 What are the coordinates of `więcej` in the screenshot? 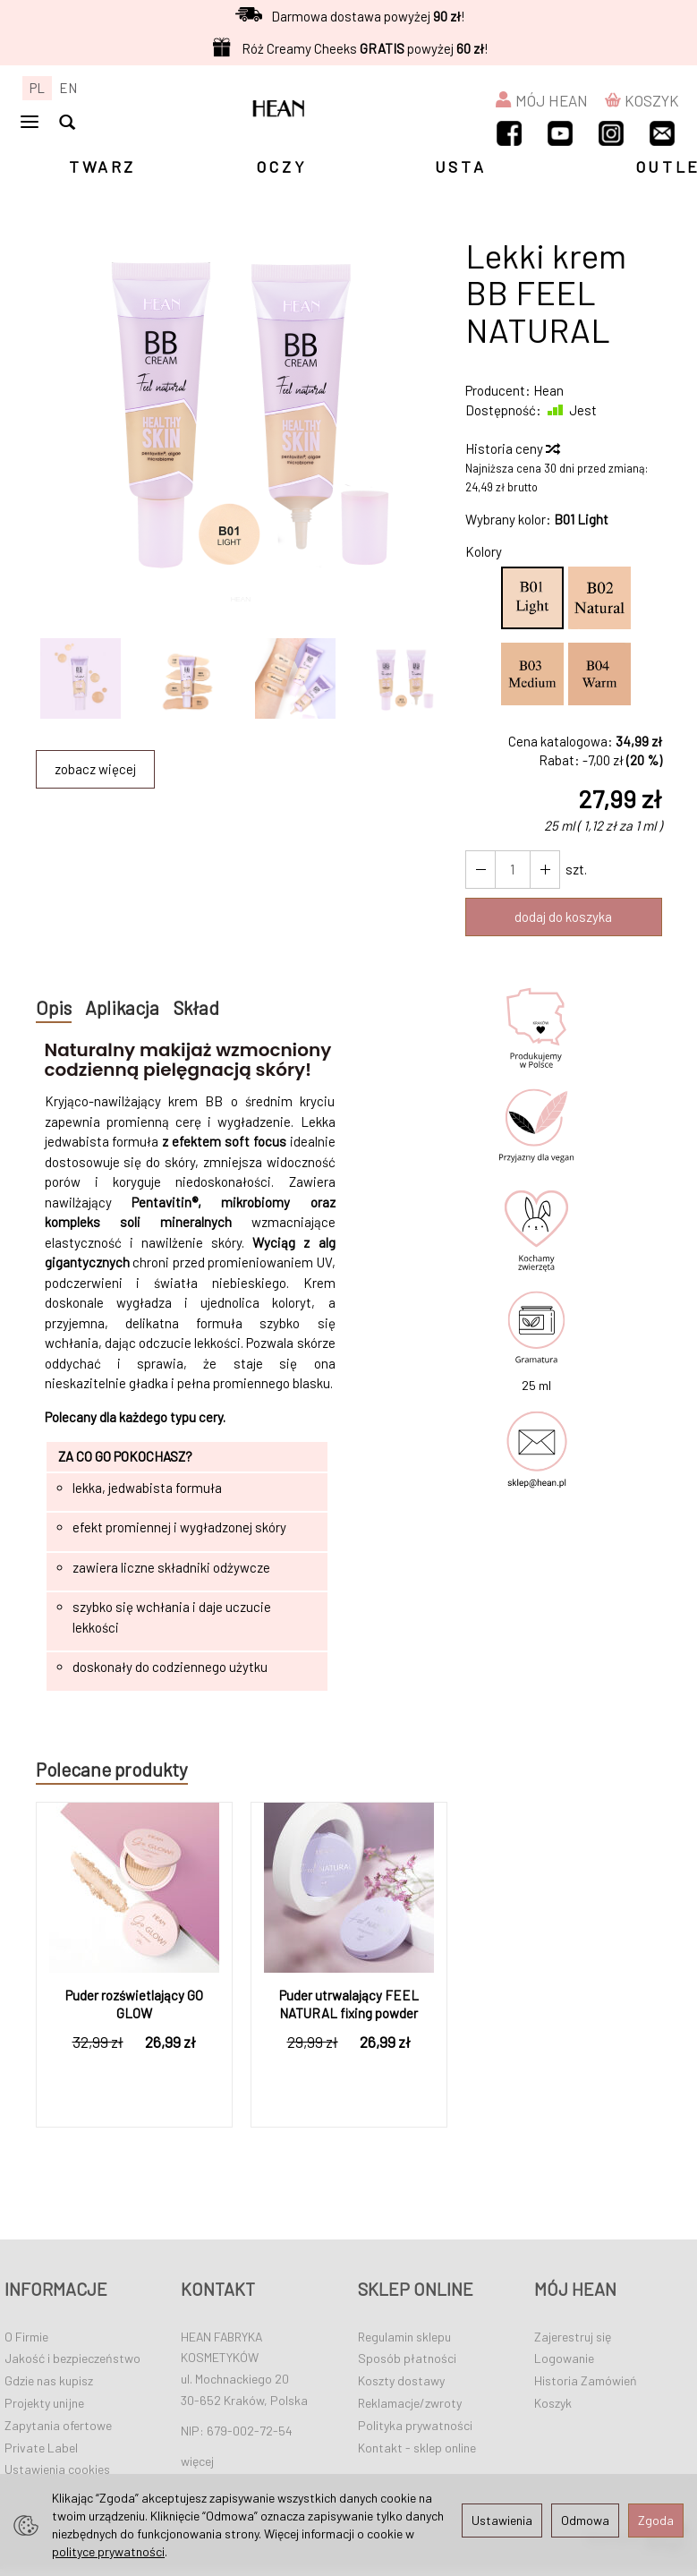 It's located at (197, 2460).